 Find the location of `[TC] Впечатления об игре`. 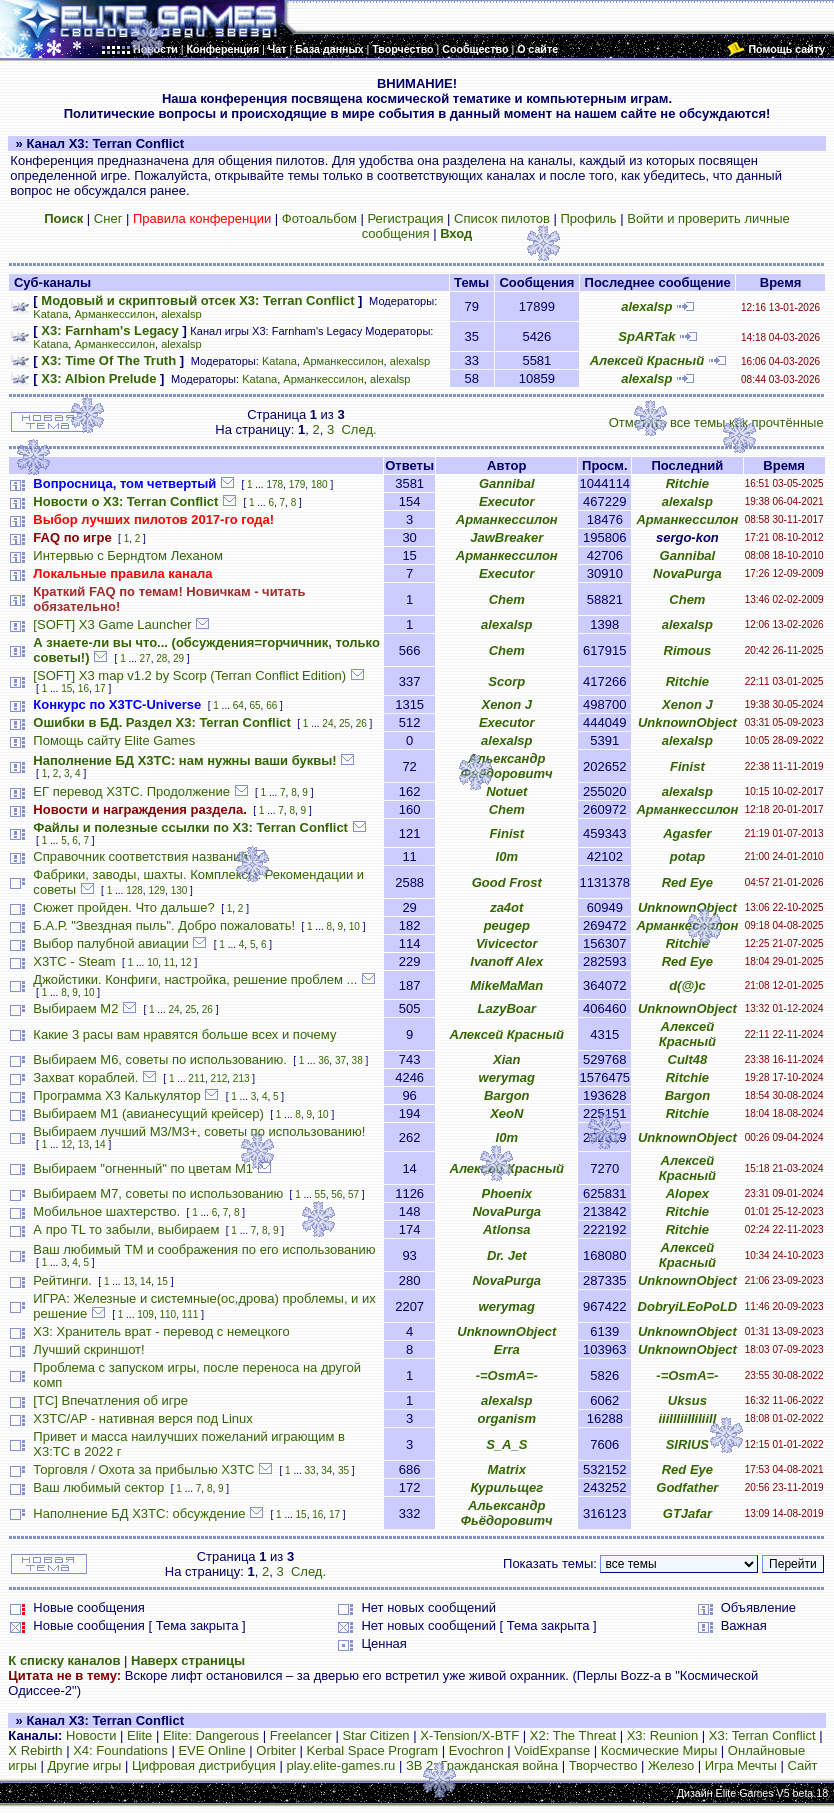

[TC] Впечатления об игре is located at coordinates (110, 1400).